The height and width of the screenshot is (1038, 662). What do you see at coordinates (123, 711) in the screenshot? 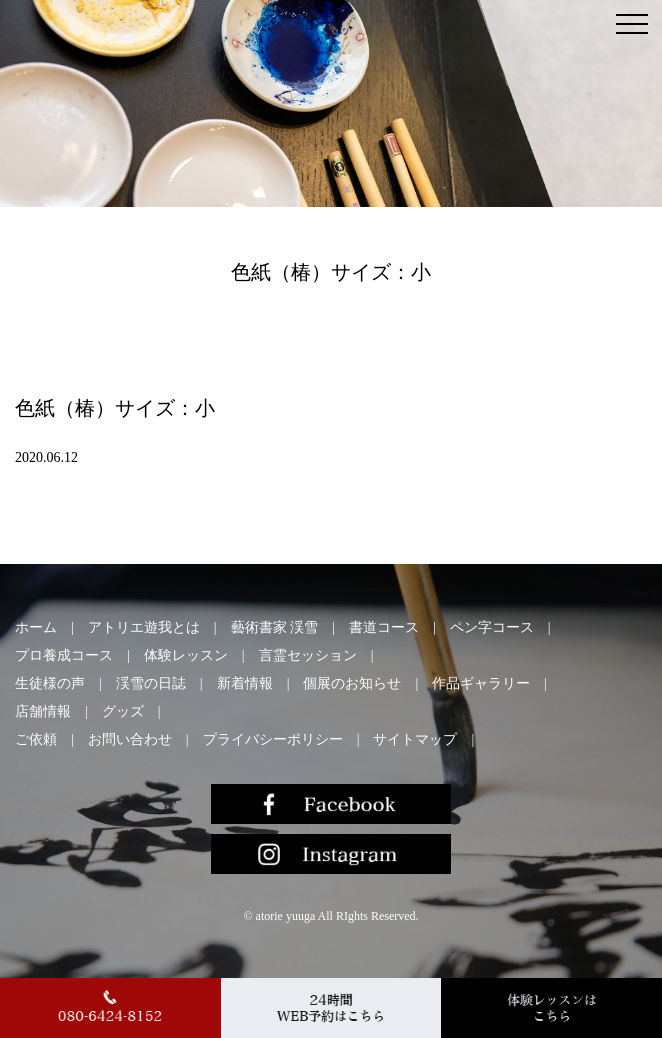
I see `グッズ` at bounding box center [123, 711].